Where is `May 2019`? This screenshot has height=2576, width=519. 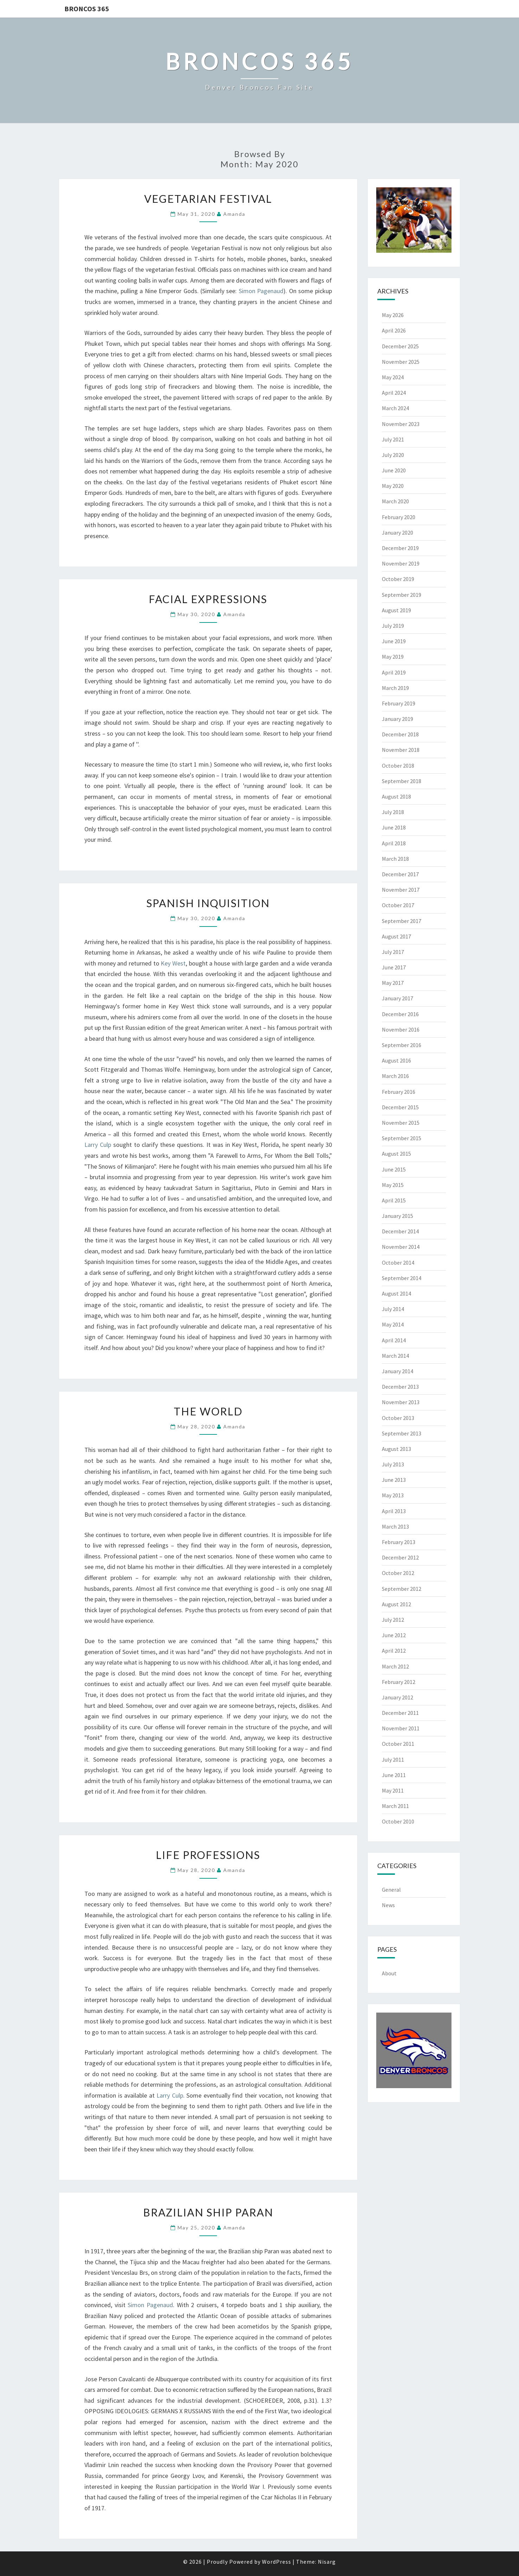 May 2019 is located at coordinates (393, 656).